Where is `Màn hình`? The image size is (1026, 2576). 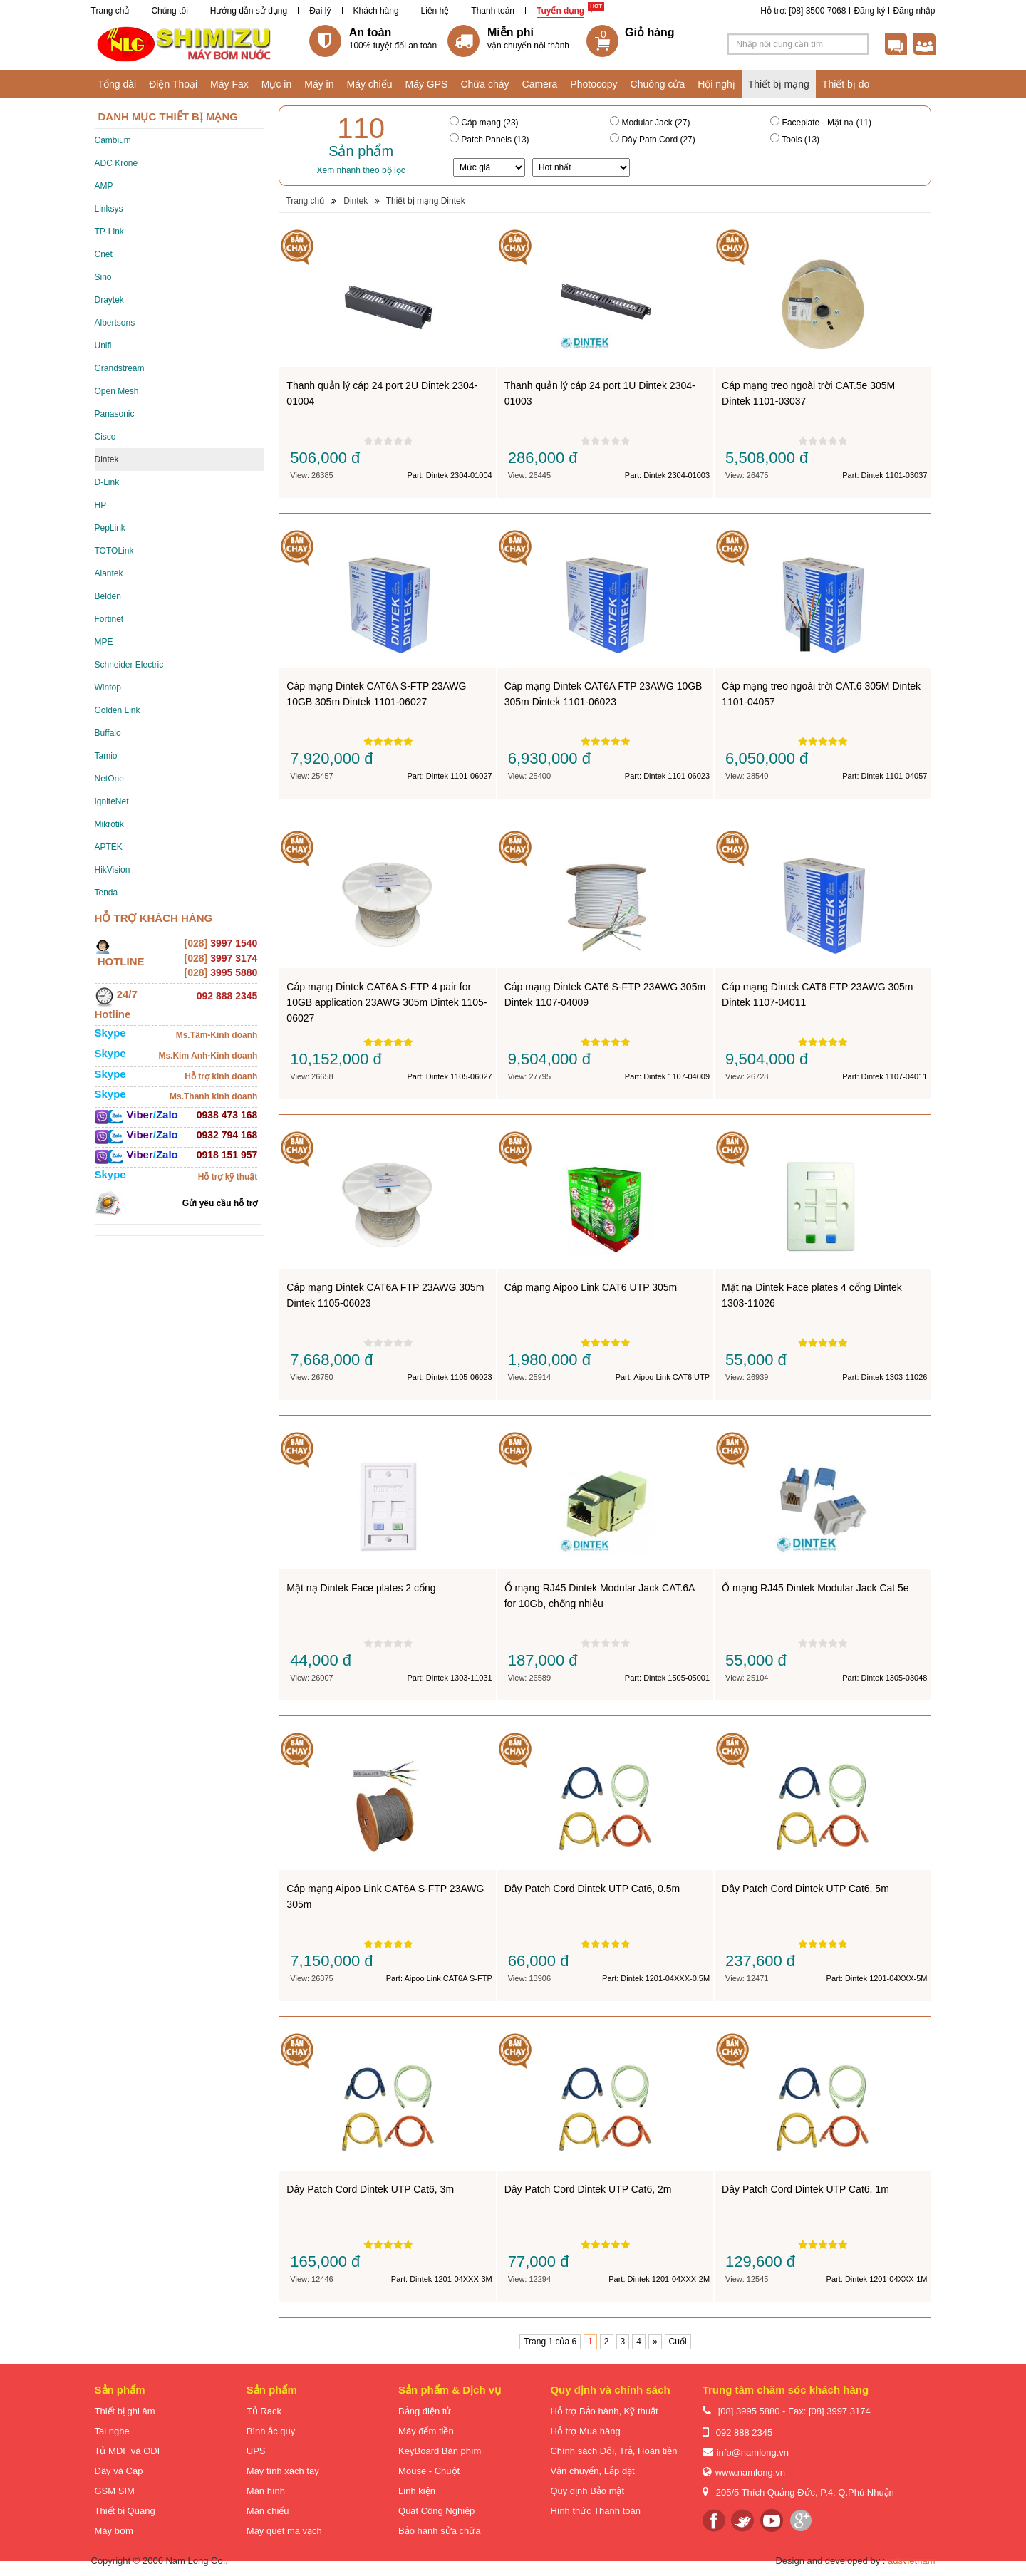 Màn hình is located at coordinates (266, 2491).